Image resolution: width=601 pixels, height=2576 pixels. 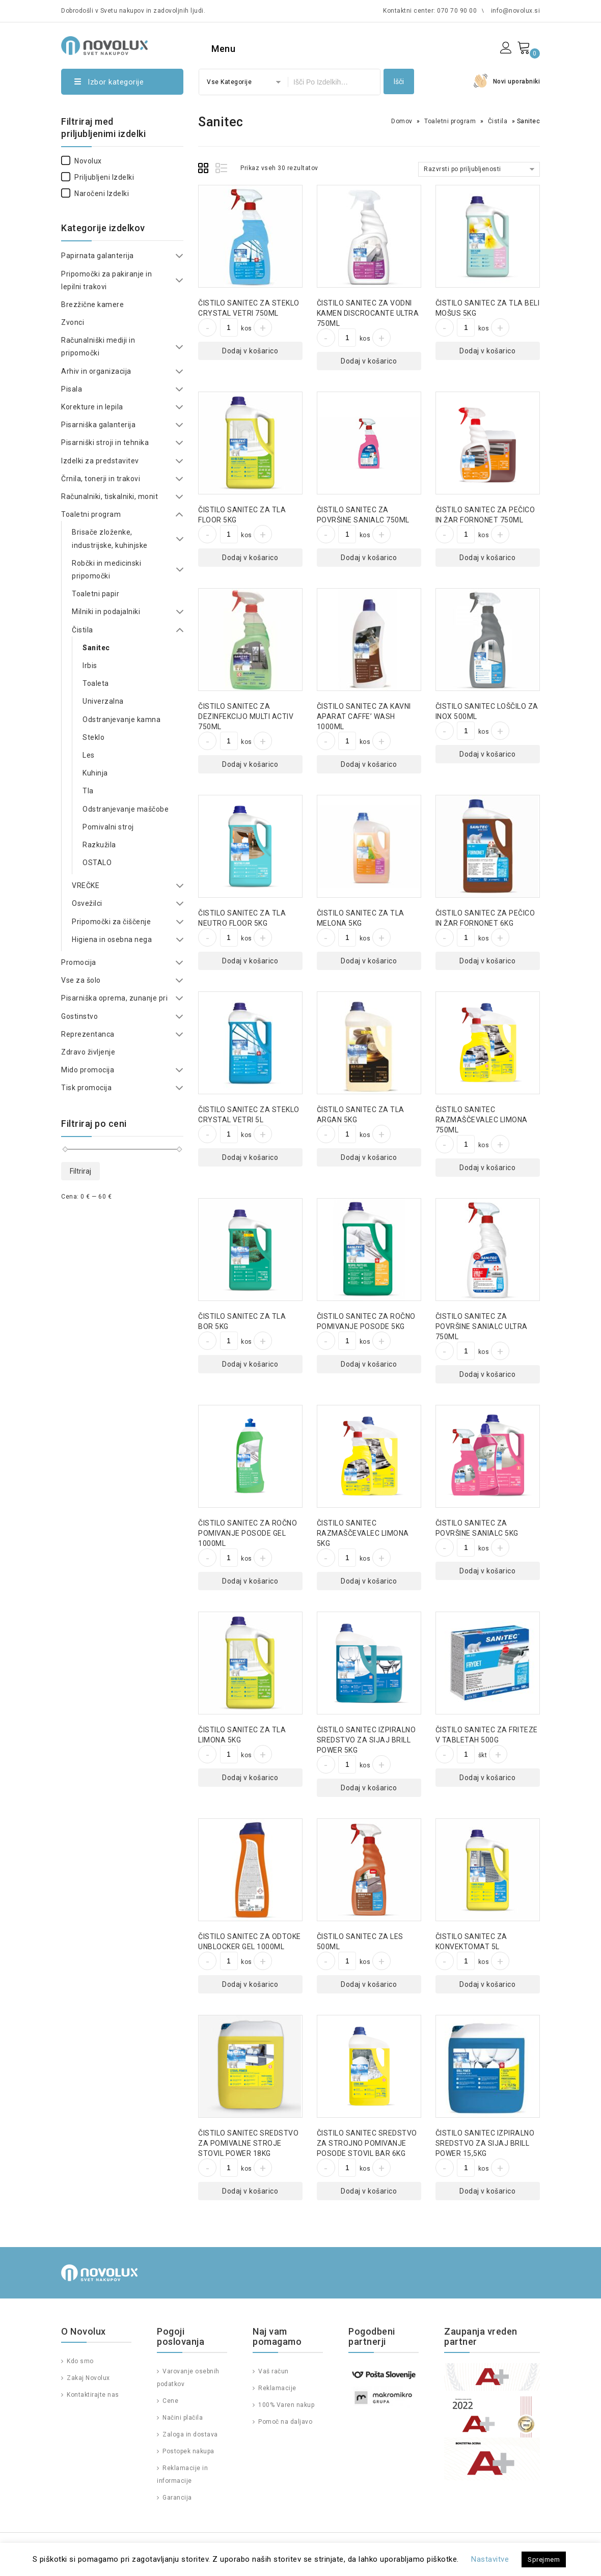 What do you see at coordinates (369, 1984) in the screenshot?
I see `Dodaj v košarico [Dodajte “ČISTILO SANITEC ZA LES 500ML” v košarico]` at bounding box center [369, 1984].